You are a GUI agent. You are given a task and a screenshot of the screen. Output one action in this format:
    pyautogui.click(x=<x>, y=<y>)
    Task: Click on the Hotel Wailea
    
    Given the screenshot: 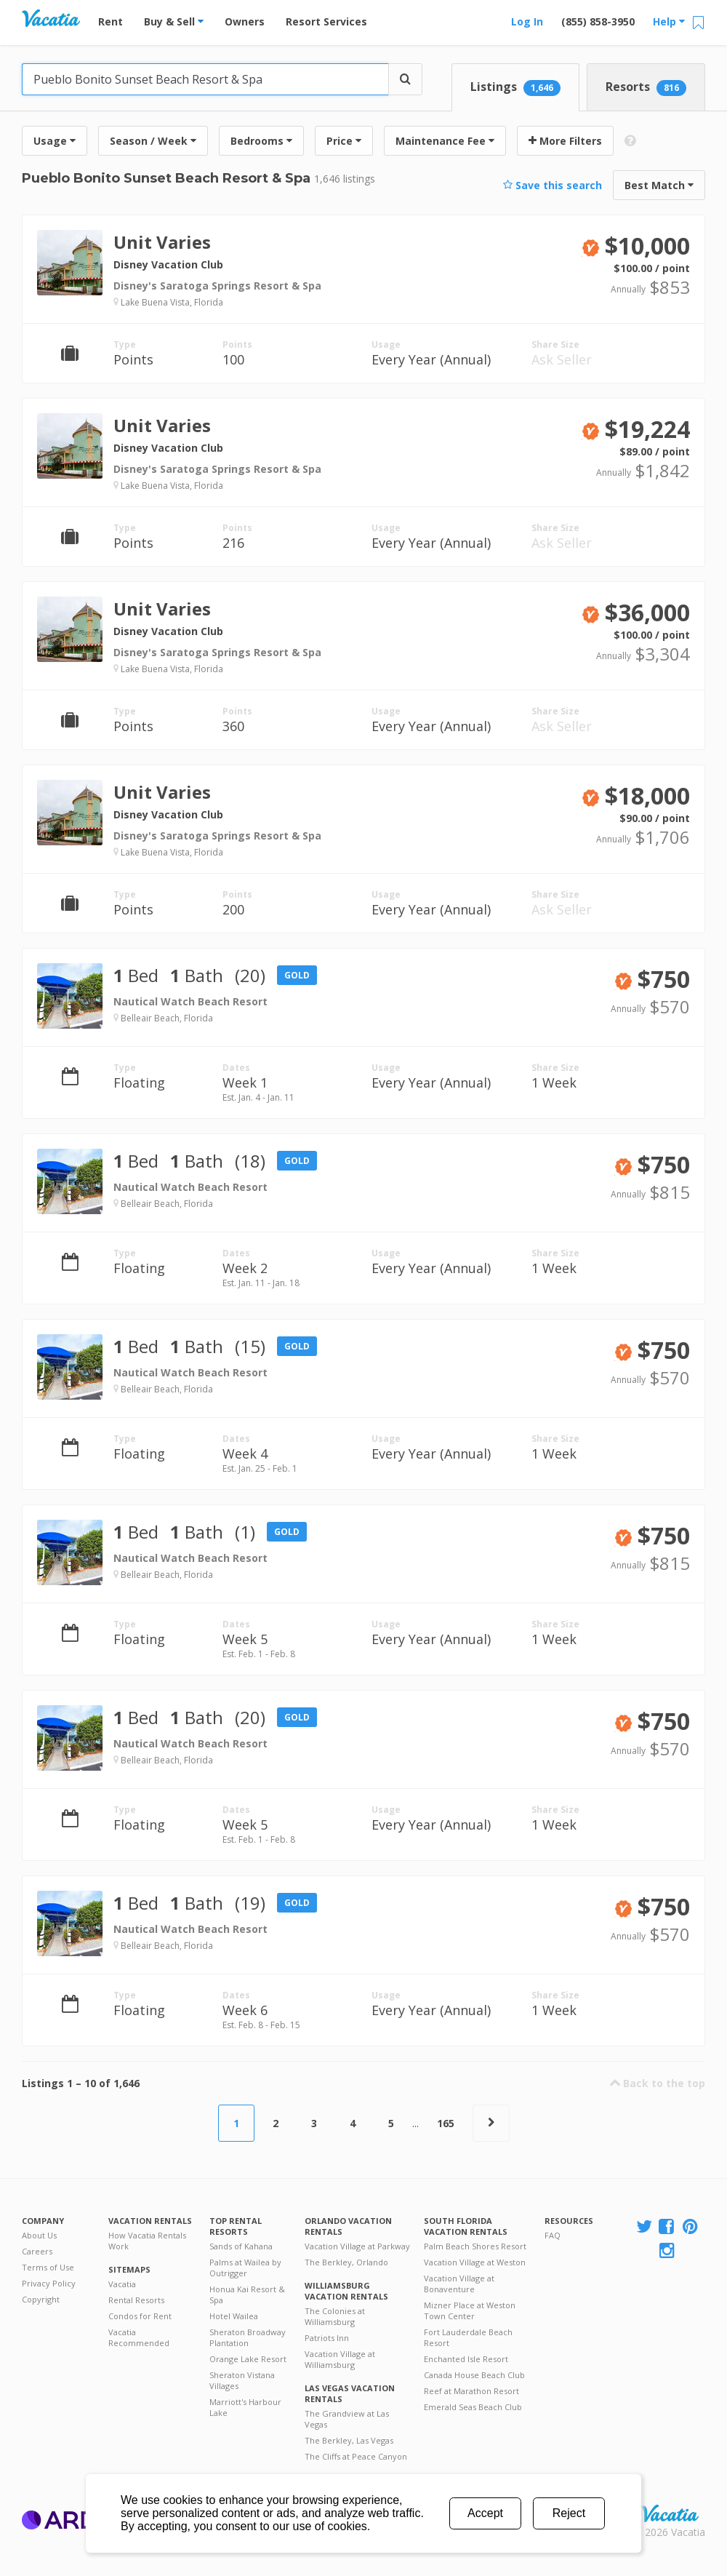 What is the action you would take?
    pyautogui.click(x=233, y=2315)
    